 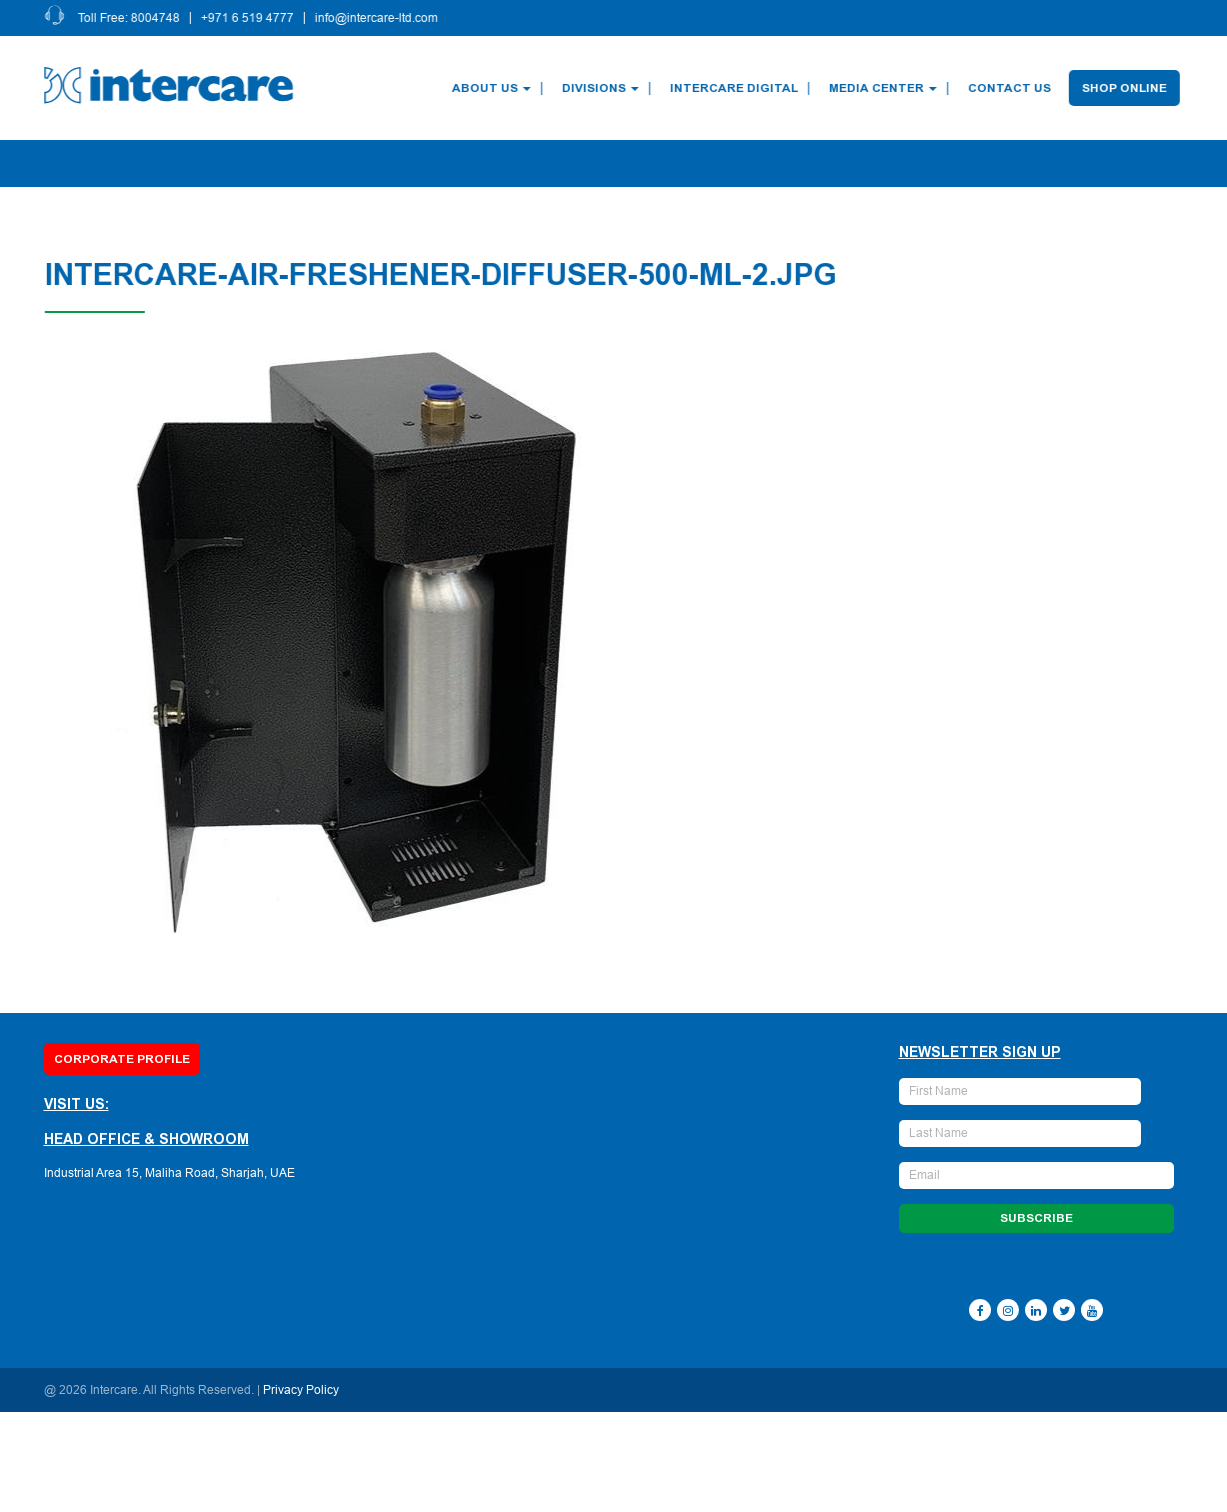 I want to click on Contact Us, so click(x=1010, y=88).